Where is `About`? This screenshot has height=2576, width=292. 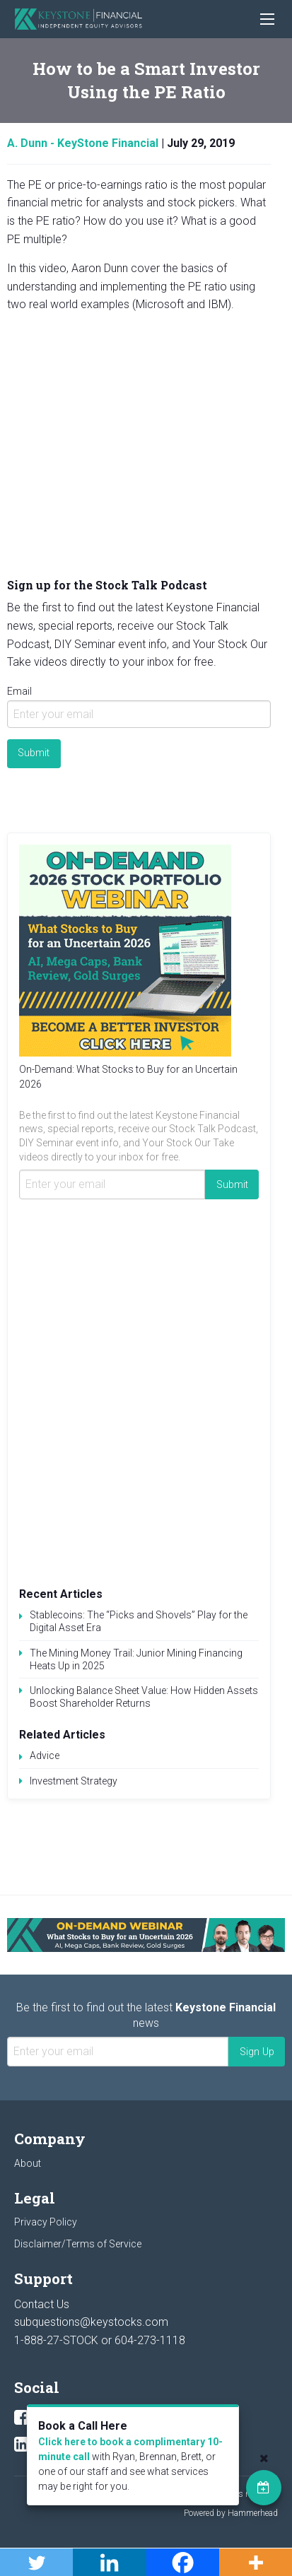 About is located at coordinates (27, 2163).